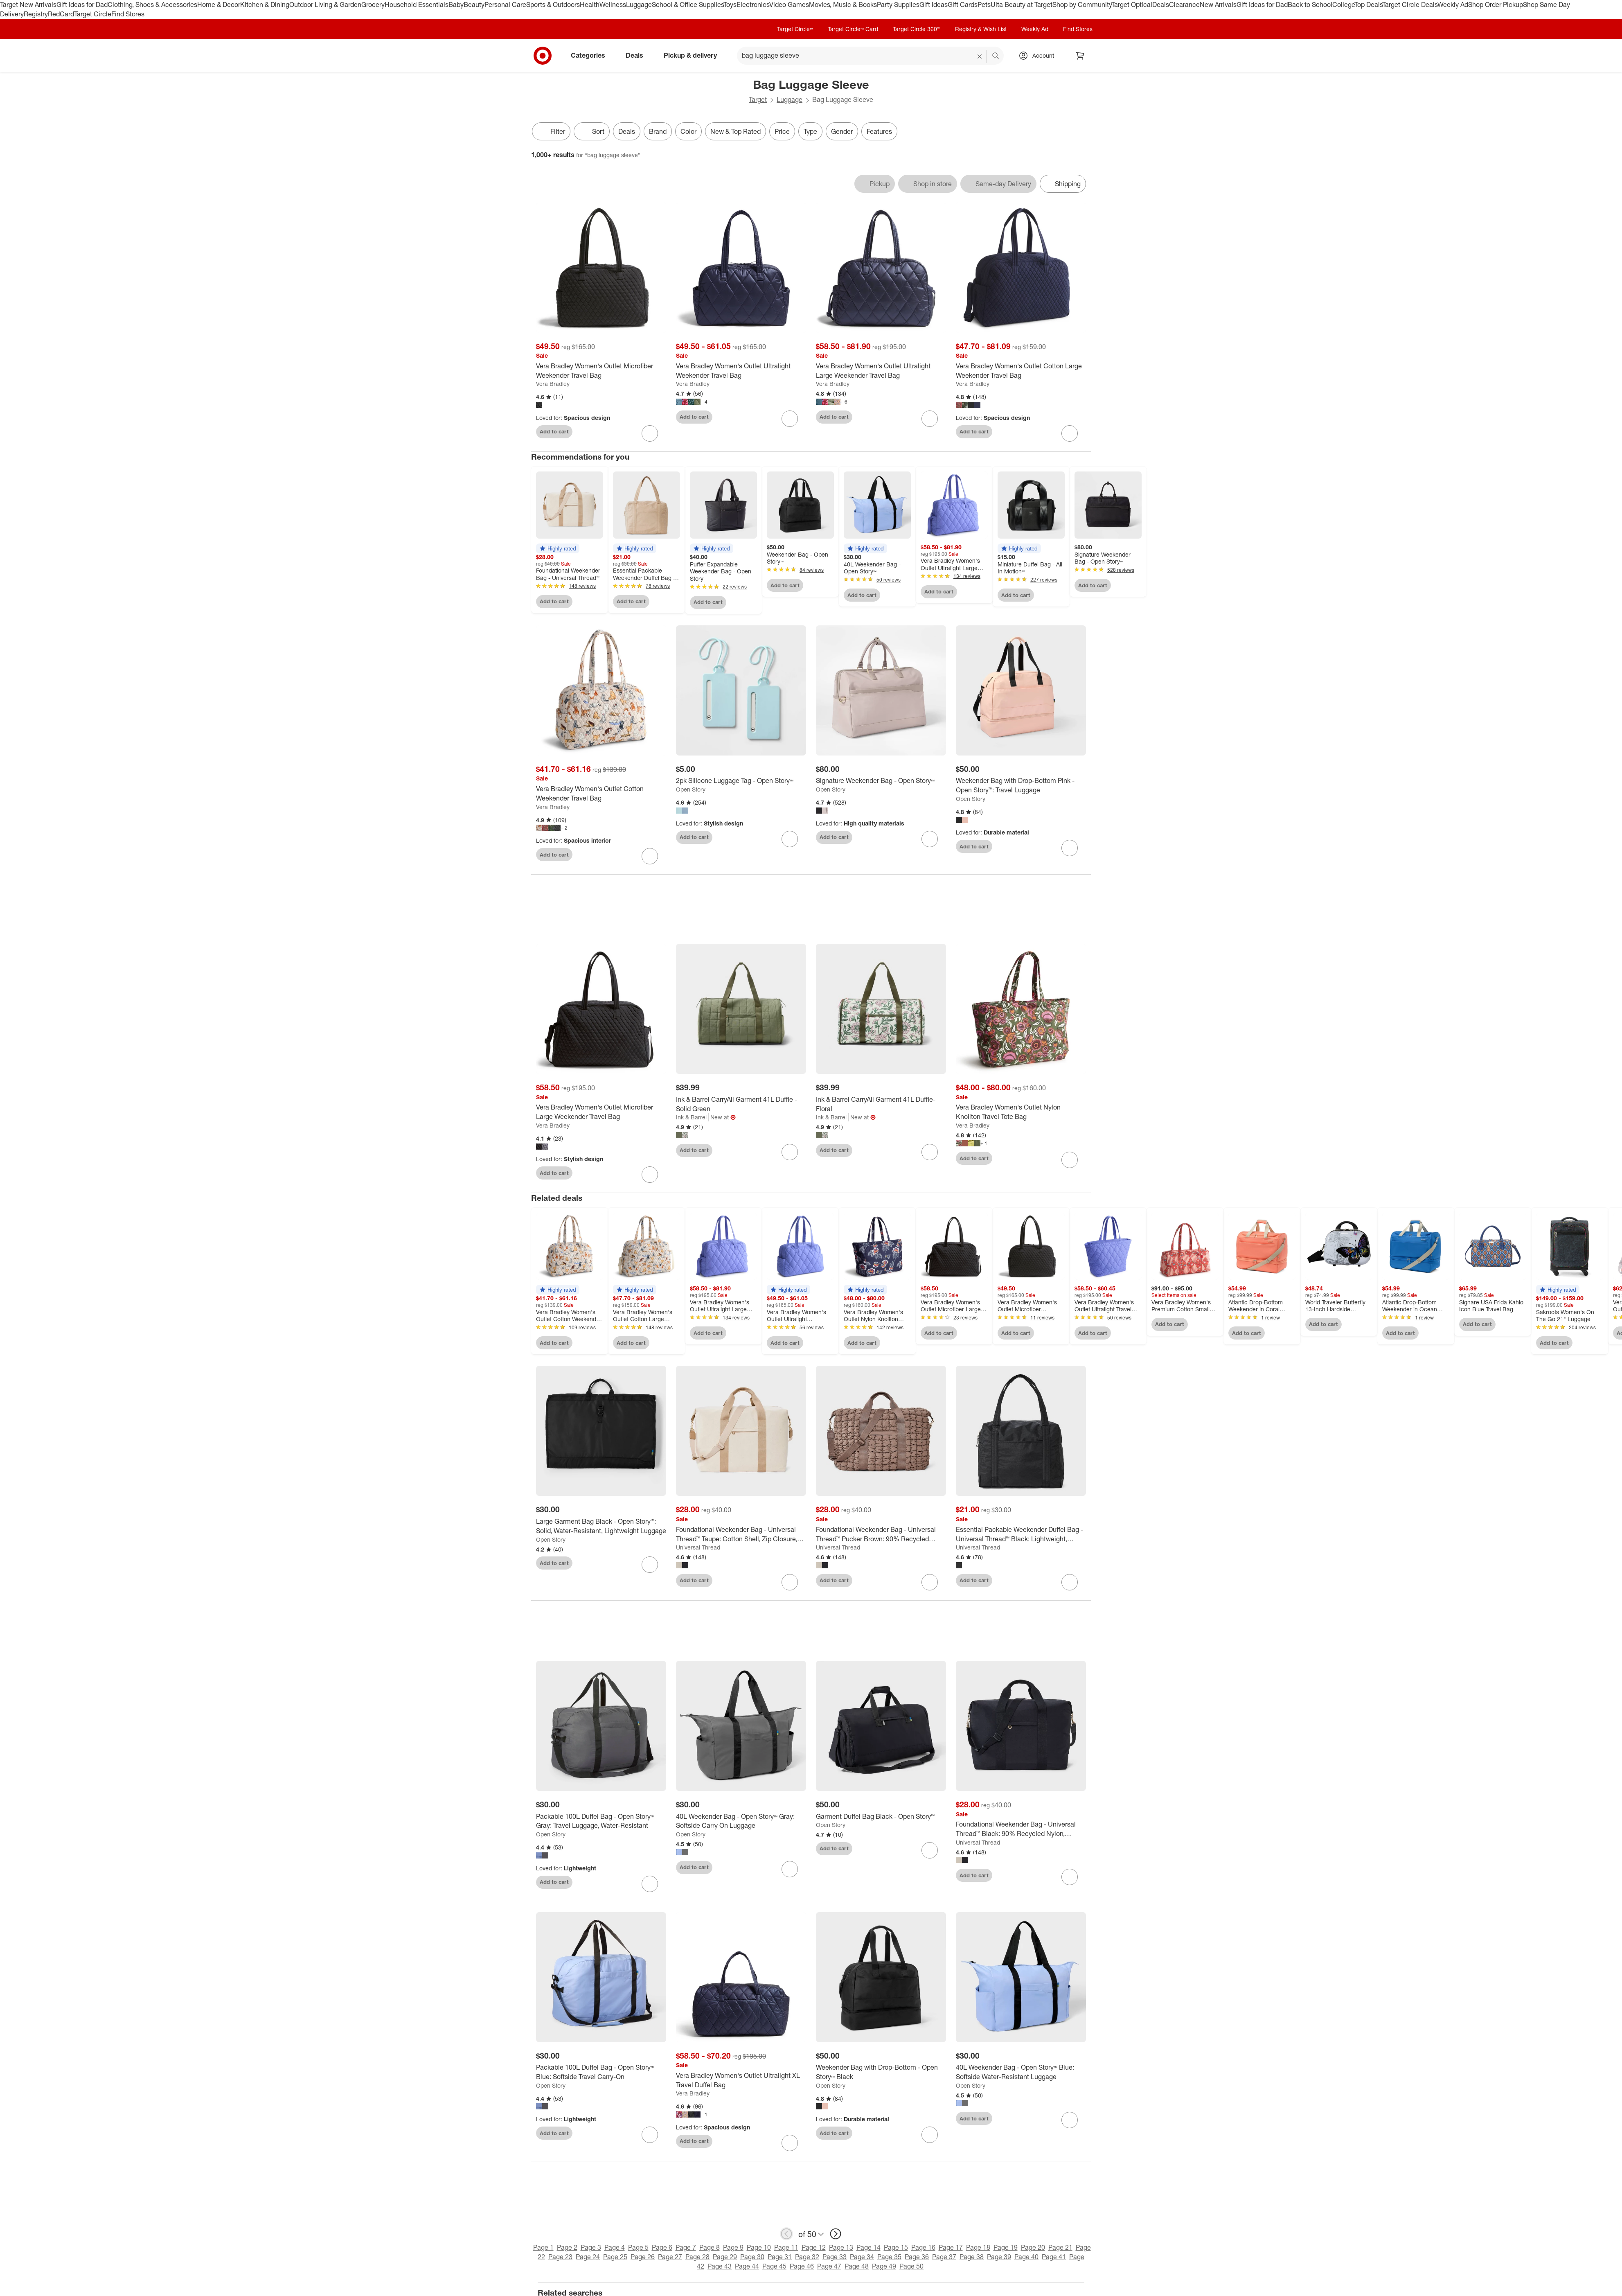  I want to click on Target Circle™ Card, so click(853, 28).